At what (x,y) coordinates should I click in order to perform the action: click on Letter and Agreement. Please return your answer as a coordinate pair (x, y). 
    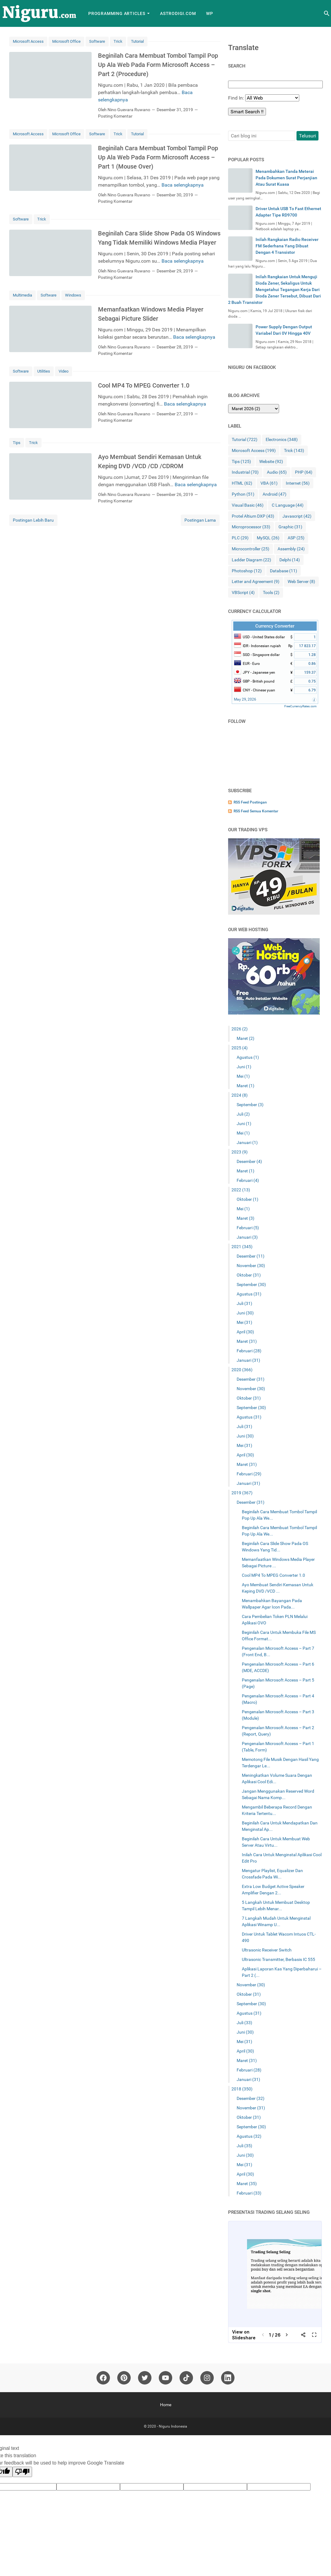
    Looking at the image, I should click on (255, 581).